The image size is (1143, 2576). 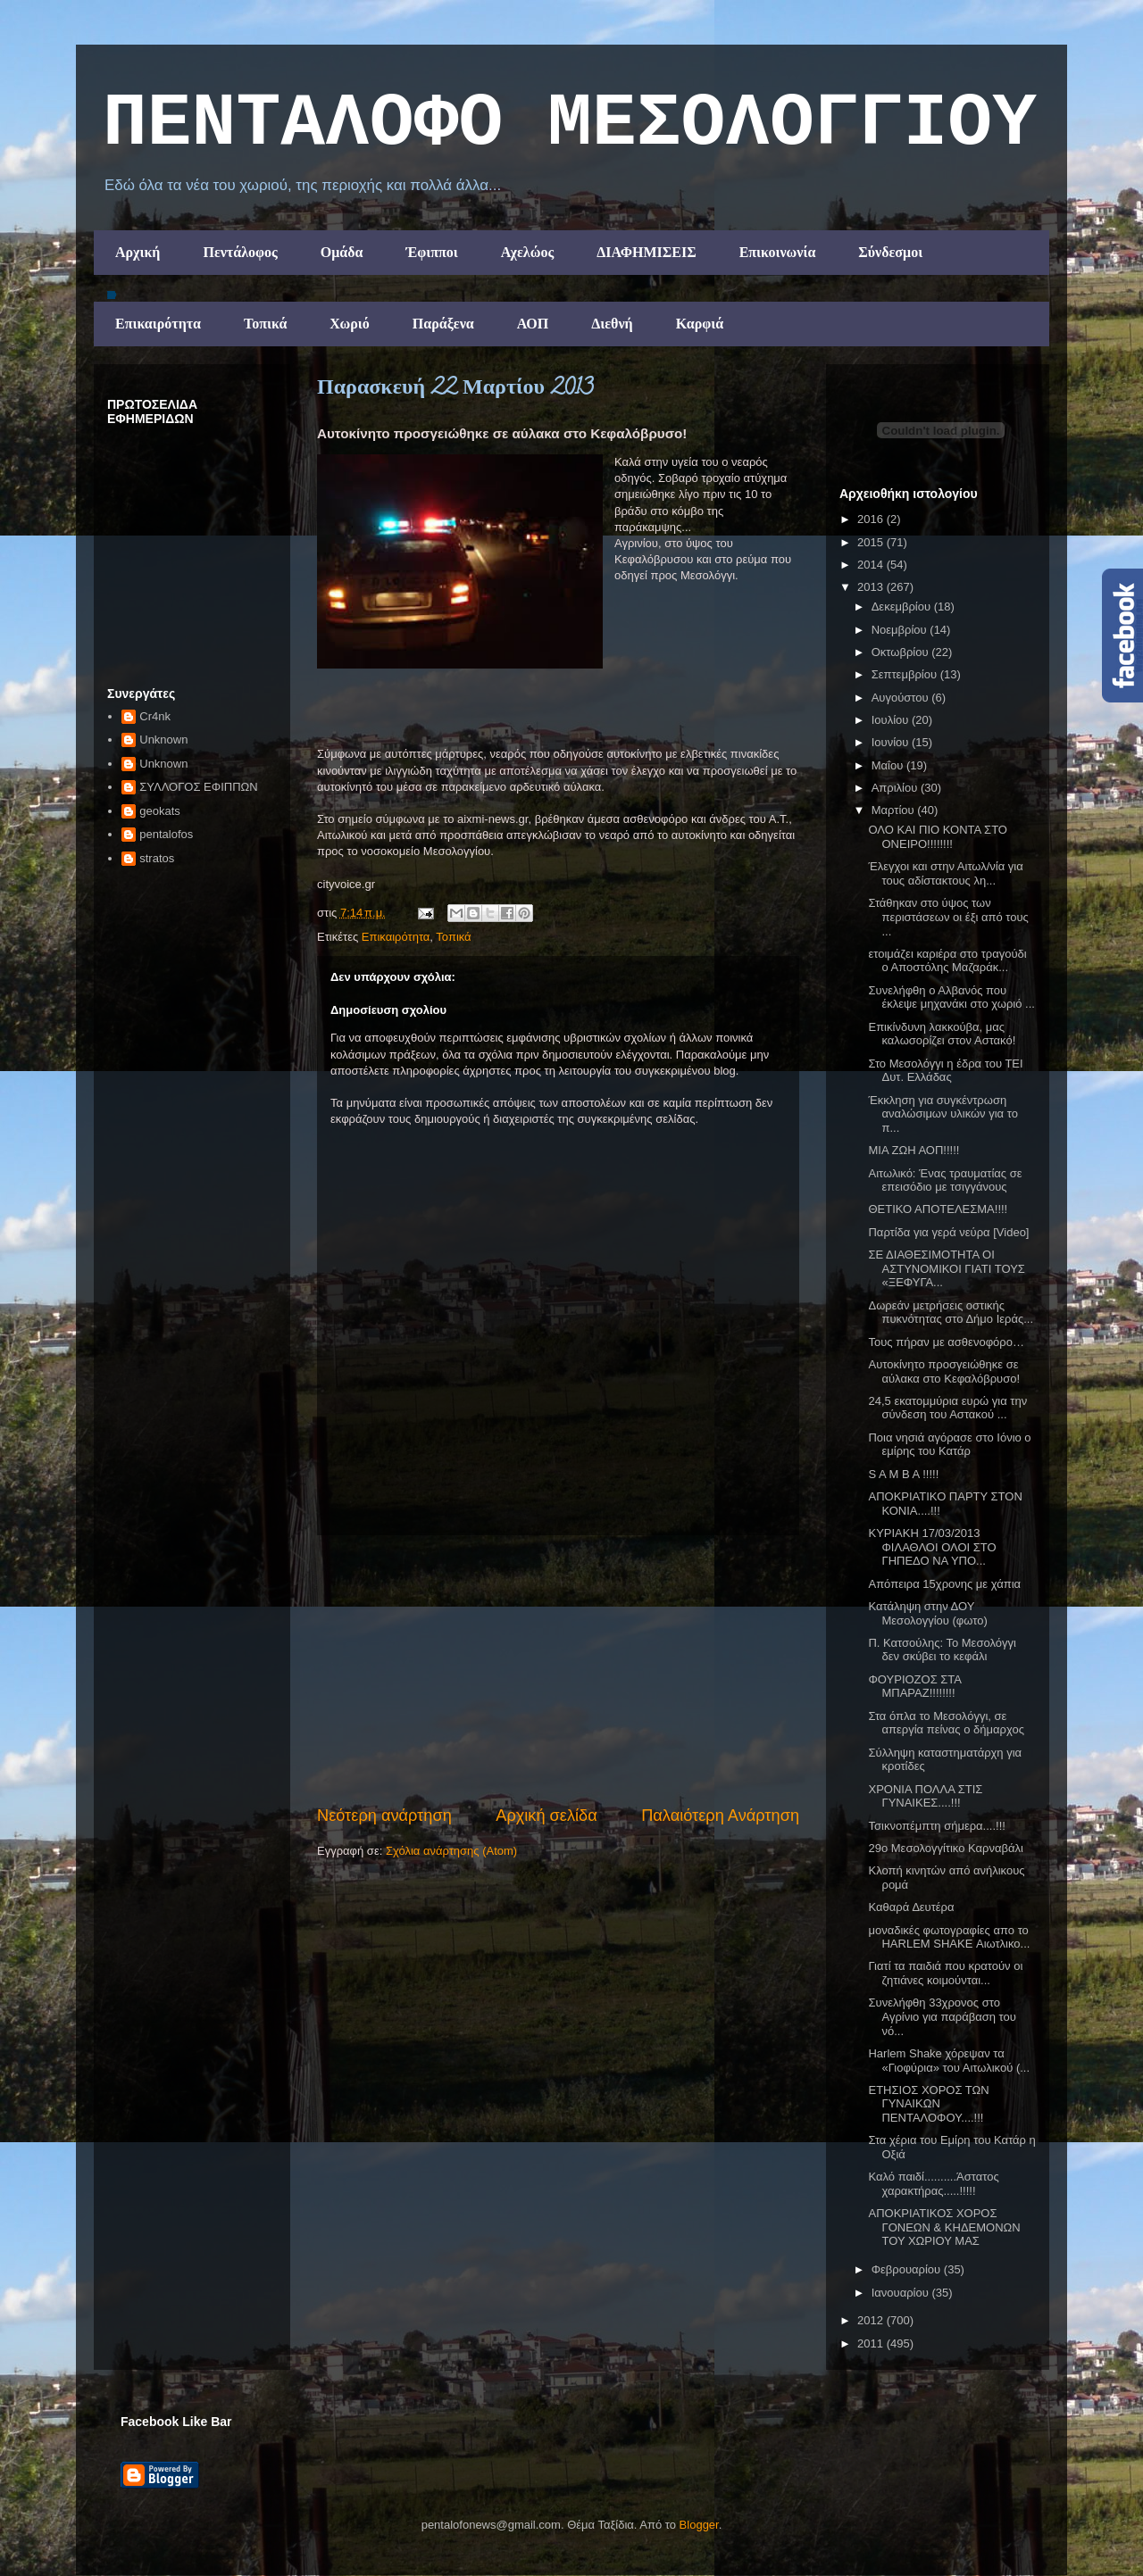 What do you see at coordinates (443, 323) in the screenshot?
I see `Παράξενα` at bounding box center [443, 323].